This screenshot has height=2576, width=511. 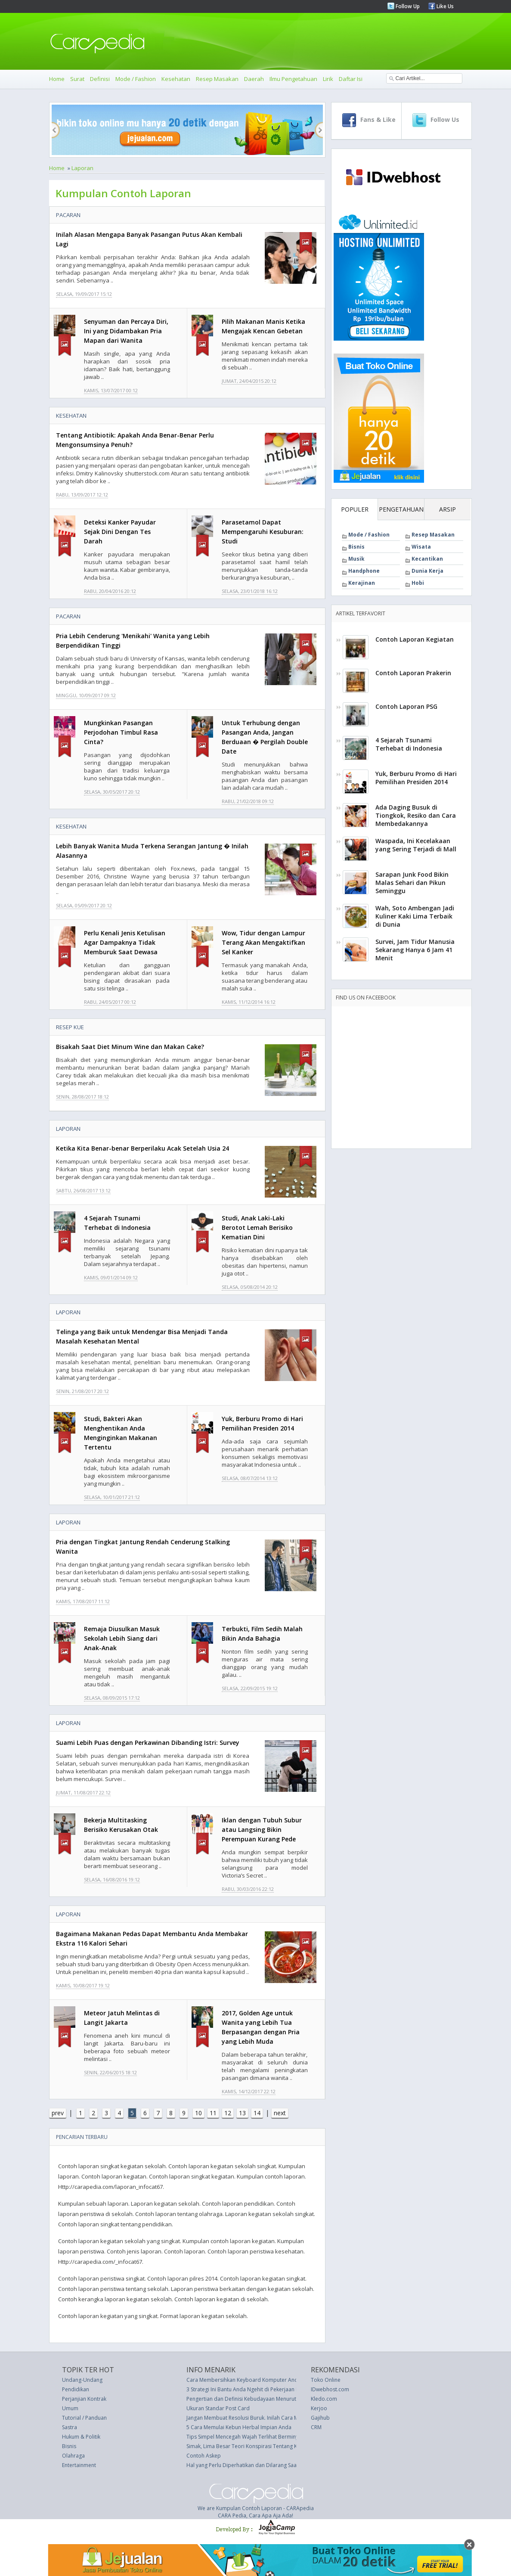 What do you see at coordinates (320, 2417) in the screenshot?
I see `Gajihub` at bounding box center [320, 2417].